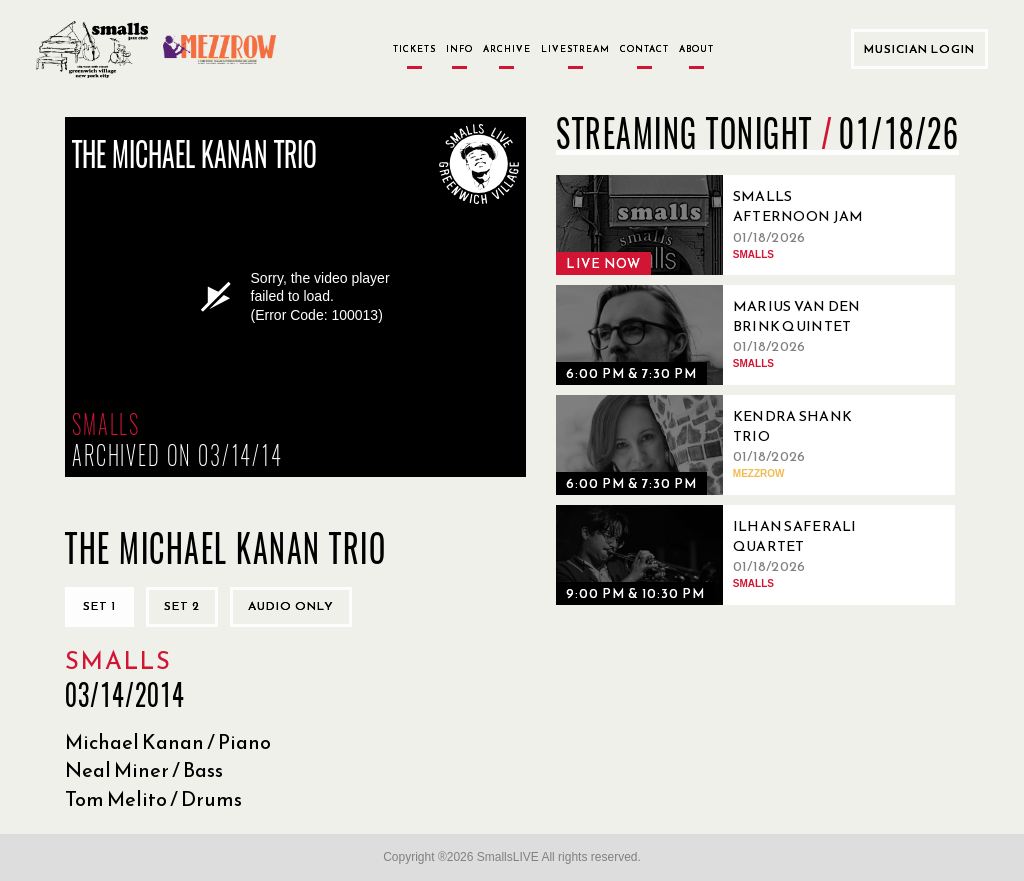 Image resolution: width=1024 pixels, height=881 pixels. Describe the element at coordinates (182, 606) in the screenshot. I see `Set 2` at that location.